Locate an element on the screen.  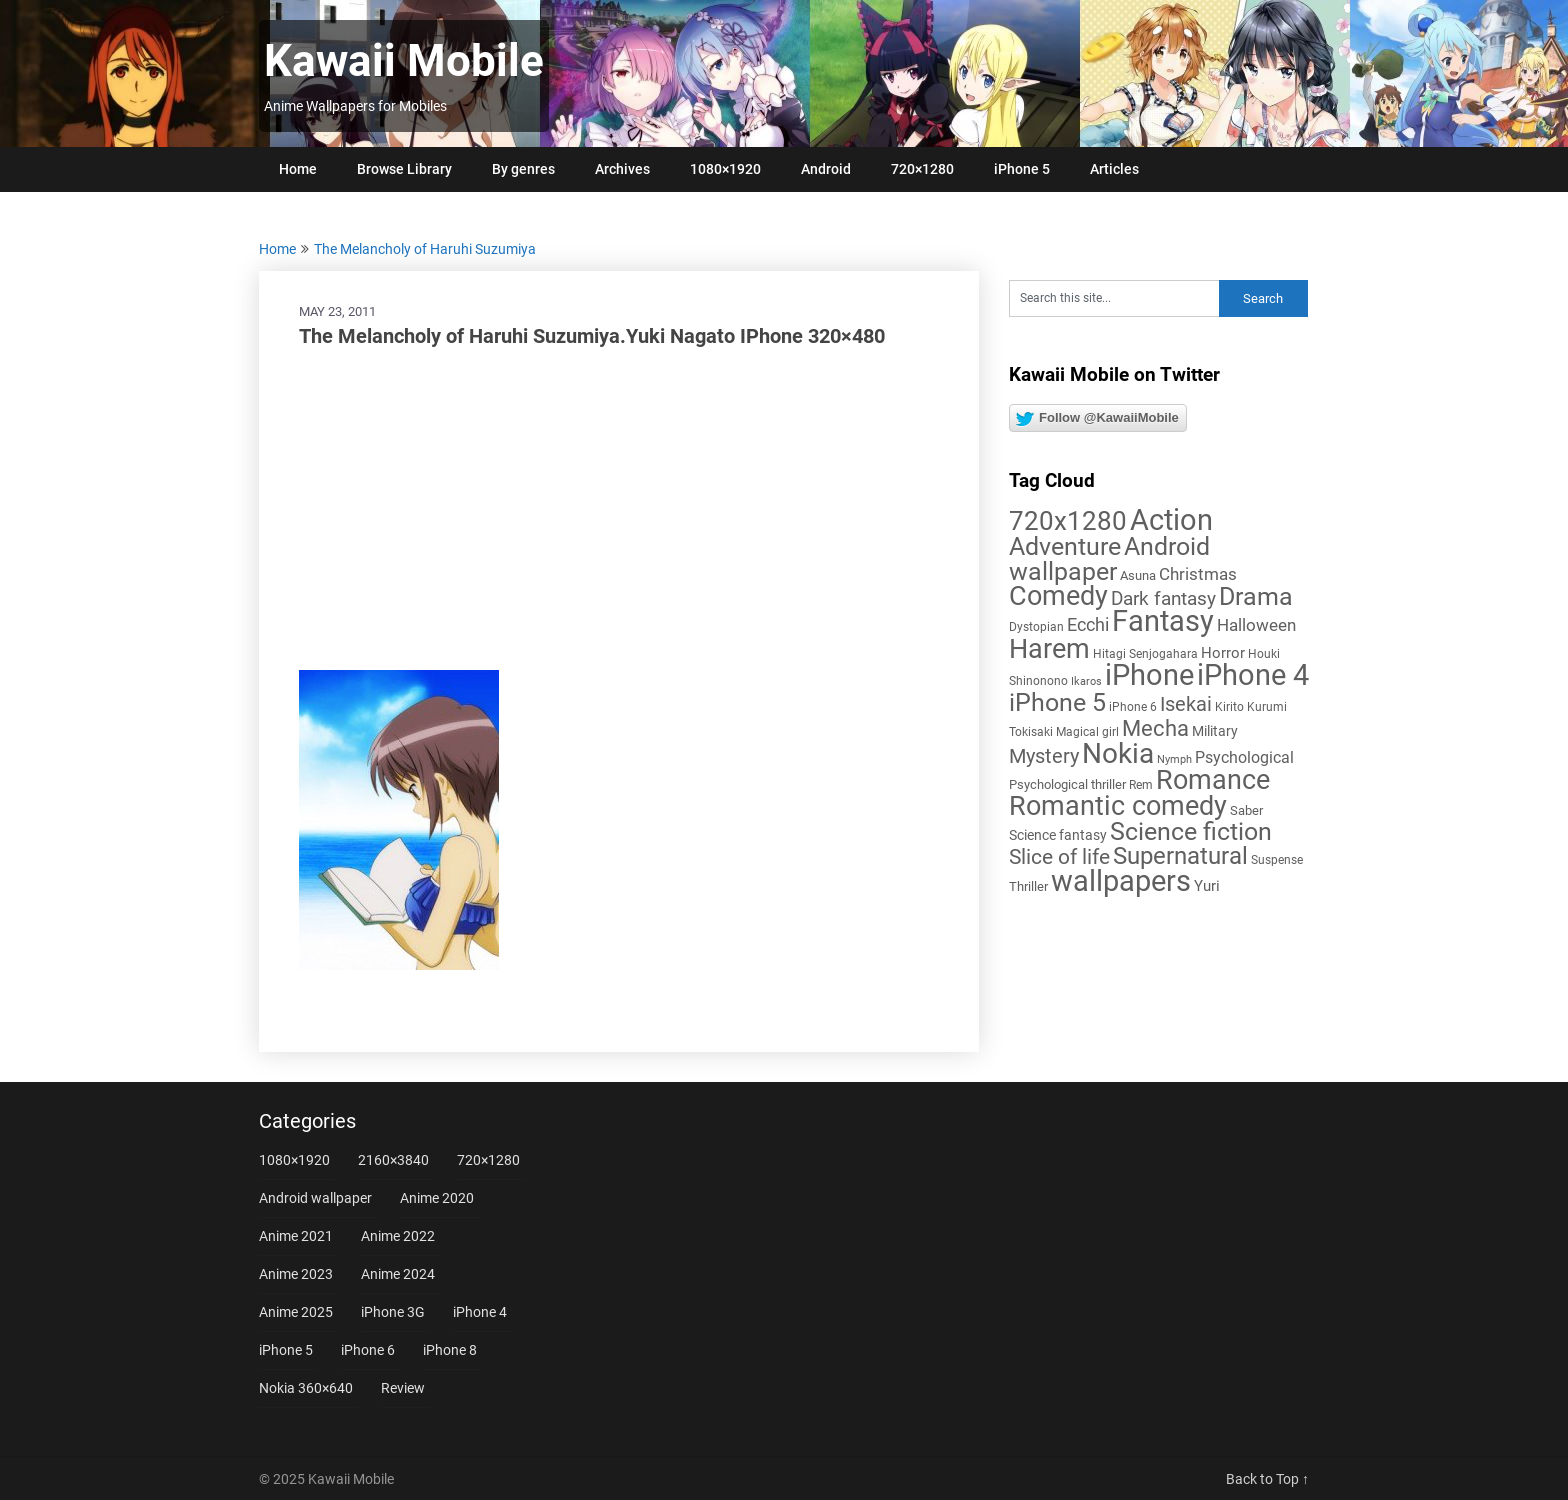
iPhone 5 is located at coordinates (1022, 169).